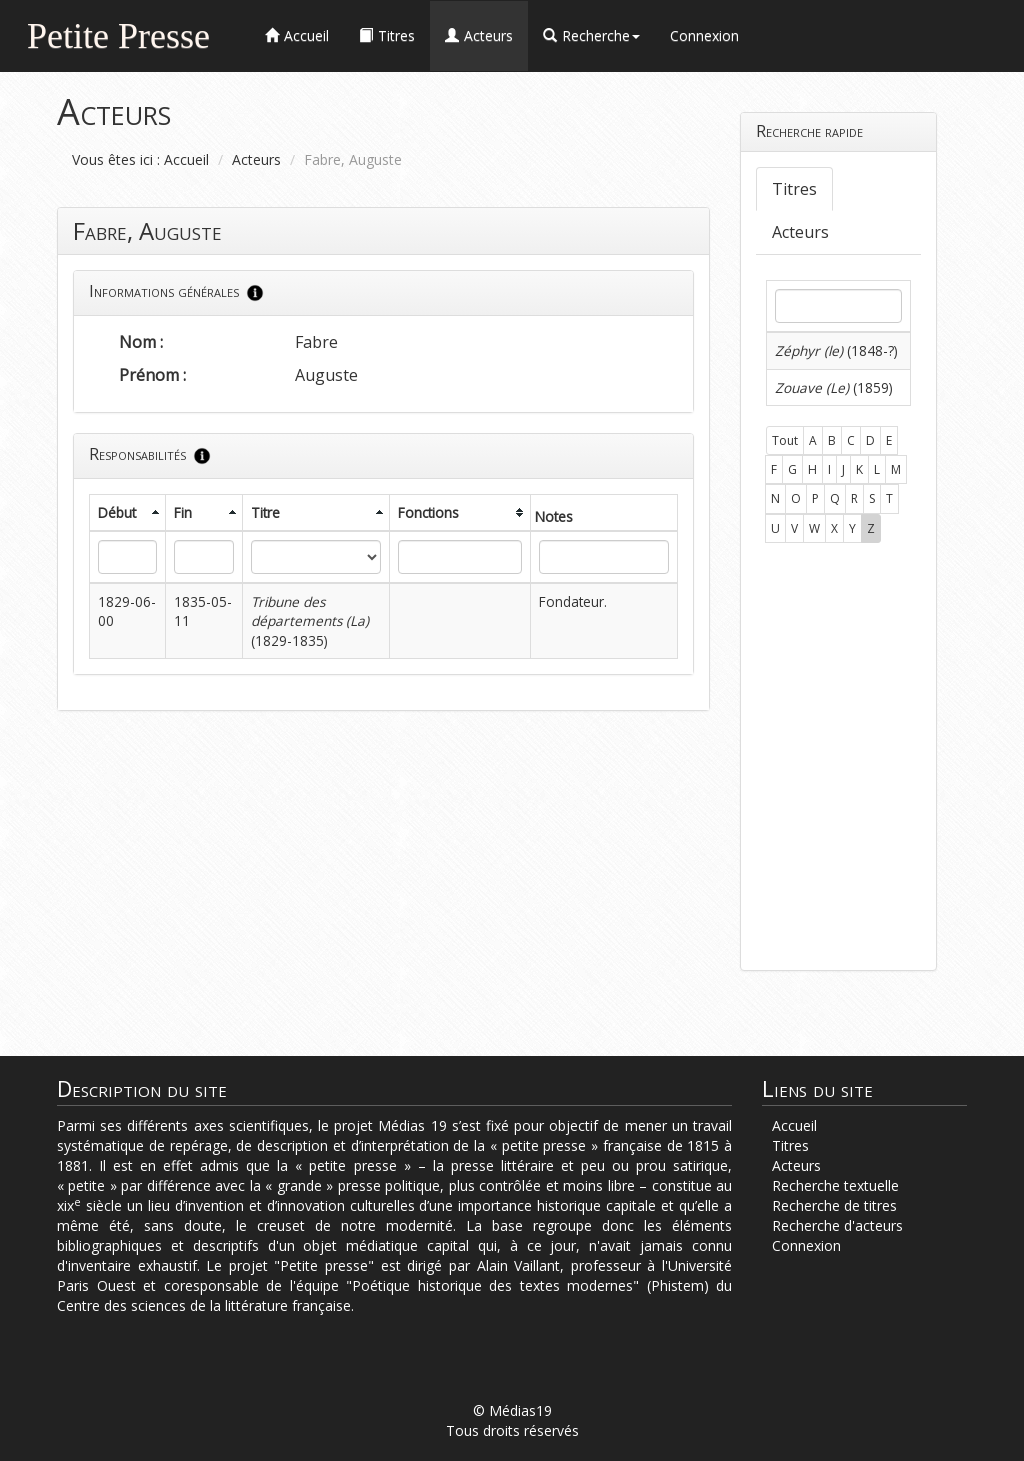 This screenshot has height=1461, width=1024. Describe the element at coordinates (785, 440) in the screenshot. I see `Tout` at that location.